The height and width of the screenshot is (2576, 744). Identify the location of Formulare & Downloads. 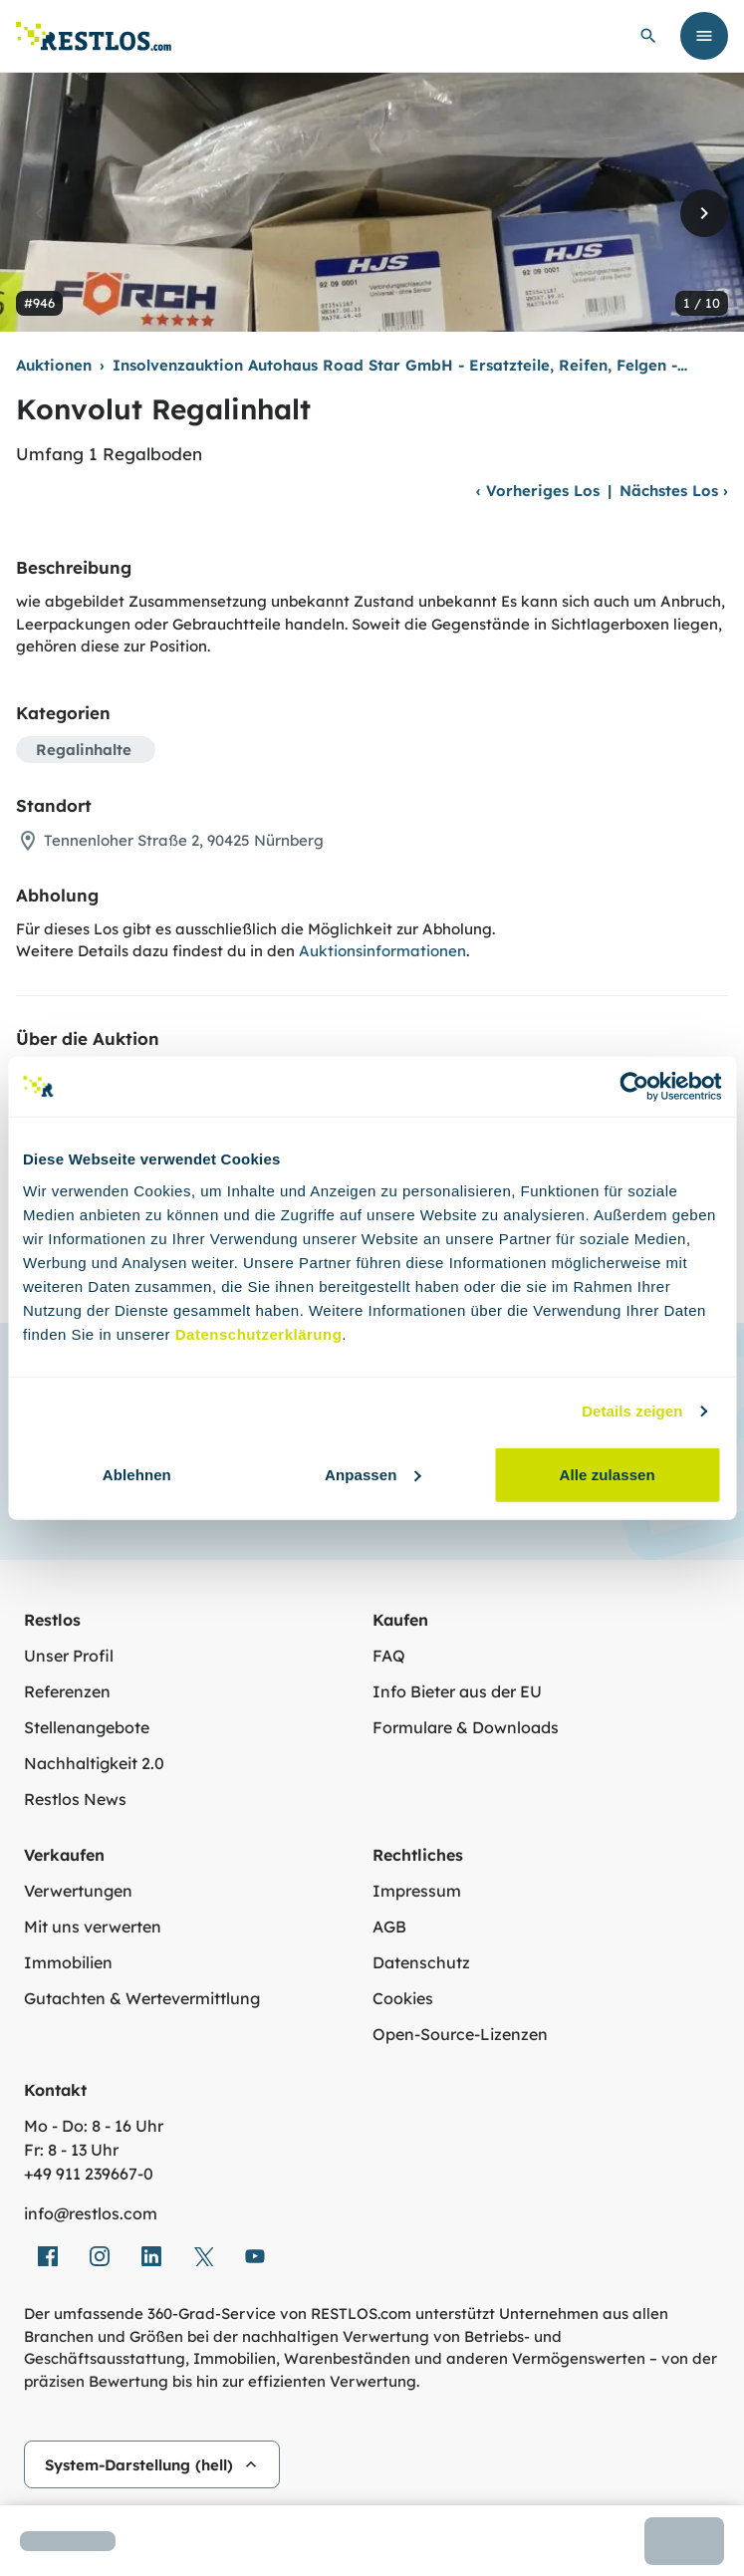
(465, 1727).